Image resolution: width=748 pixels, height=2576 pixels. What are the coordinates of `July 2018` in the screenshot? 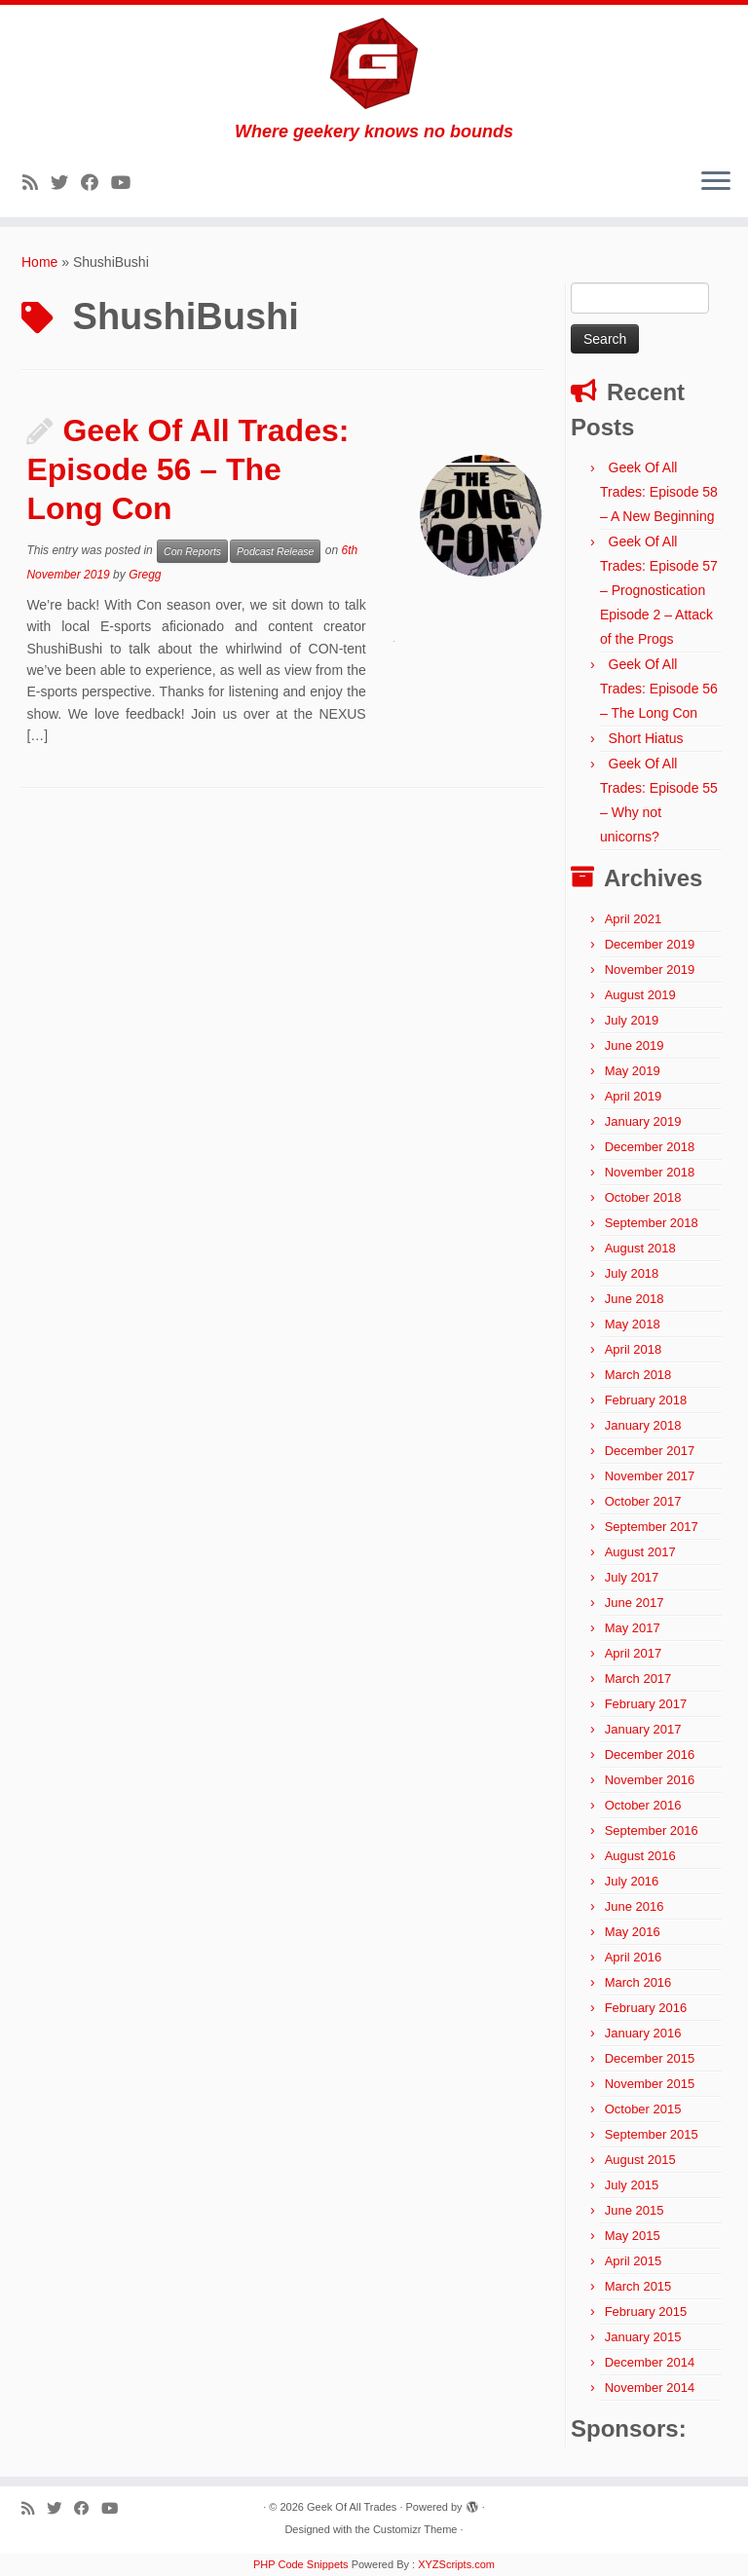 It's located at (632, 1273).